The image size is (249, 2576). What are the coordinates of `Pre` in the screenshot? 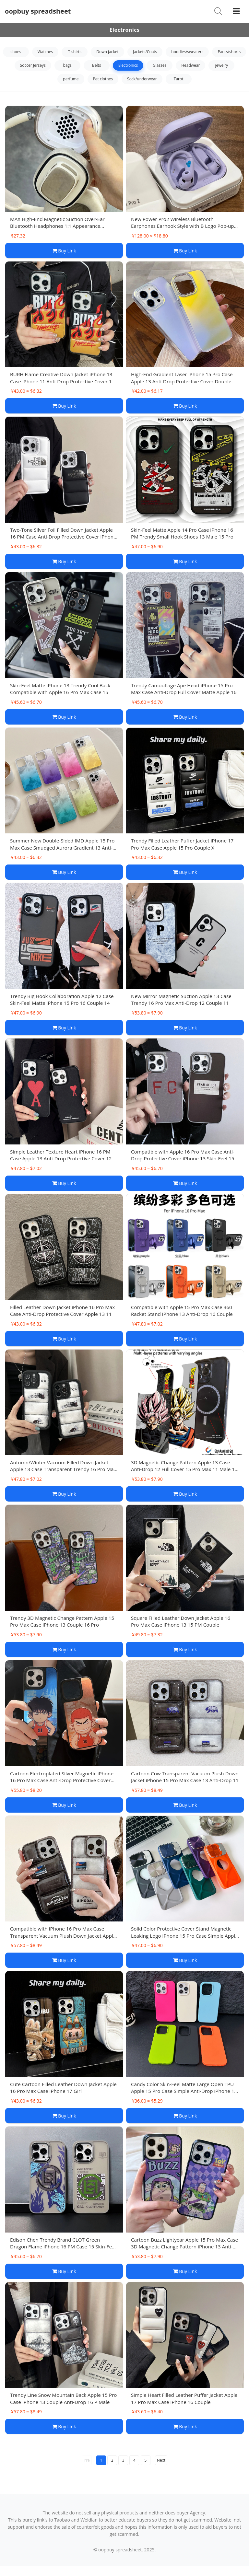 It's located at (87, 2460).